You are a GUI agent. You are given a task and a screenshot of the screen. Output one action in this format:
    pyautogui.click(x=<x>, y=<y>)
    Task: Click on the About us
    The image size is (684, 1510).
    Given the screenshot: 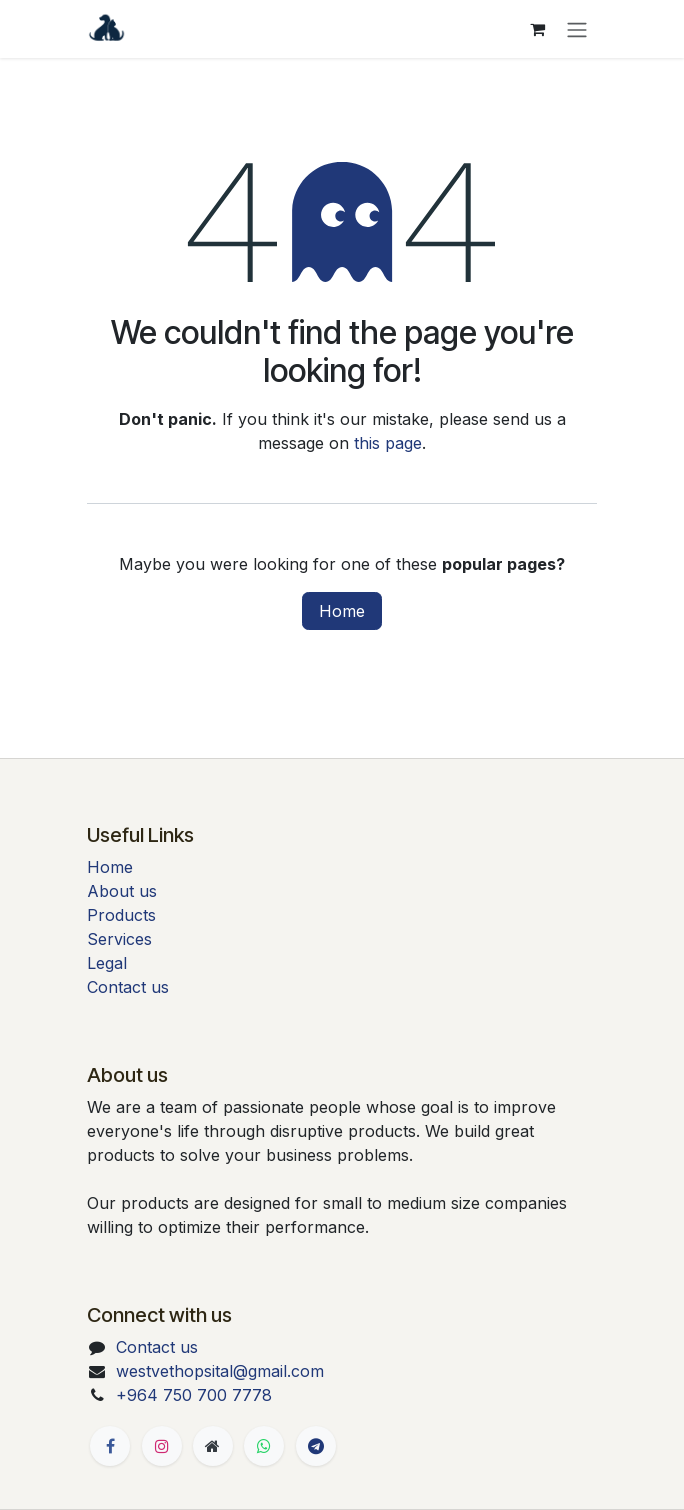 What is the action you would take?
    pyautogui.click(x=122, y=891)
    